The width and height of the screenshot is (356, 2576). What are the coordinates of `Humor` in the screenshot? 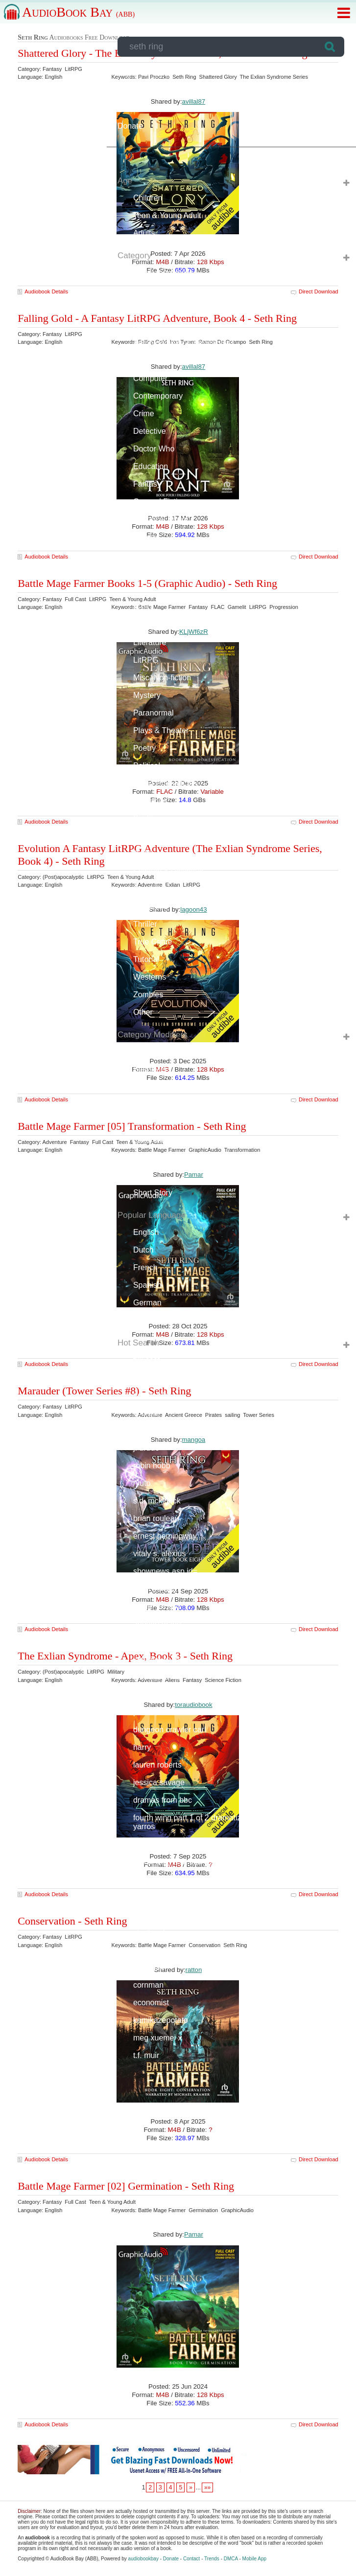 It's located at (145, 572).